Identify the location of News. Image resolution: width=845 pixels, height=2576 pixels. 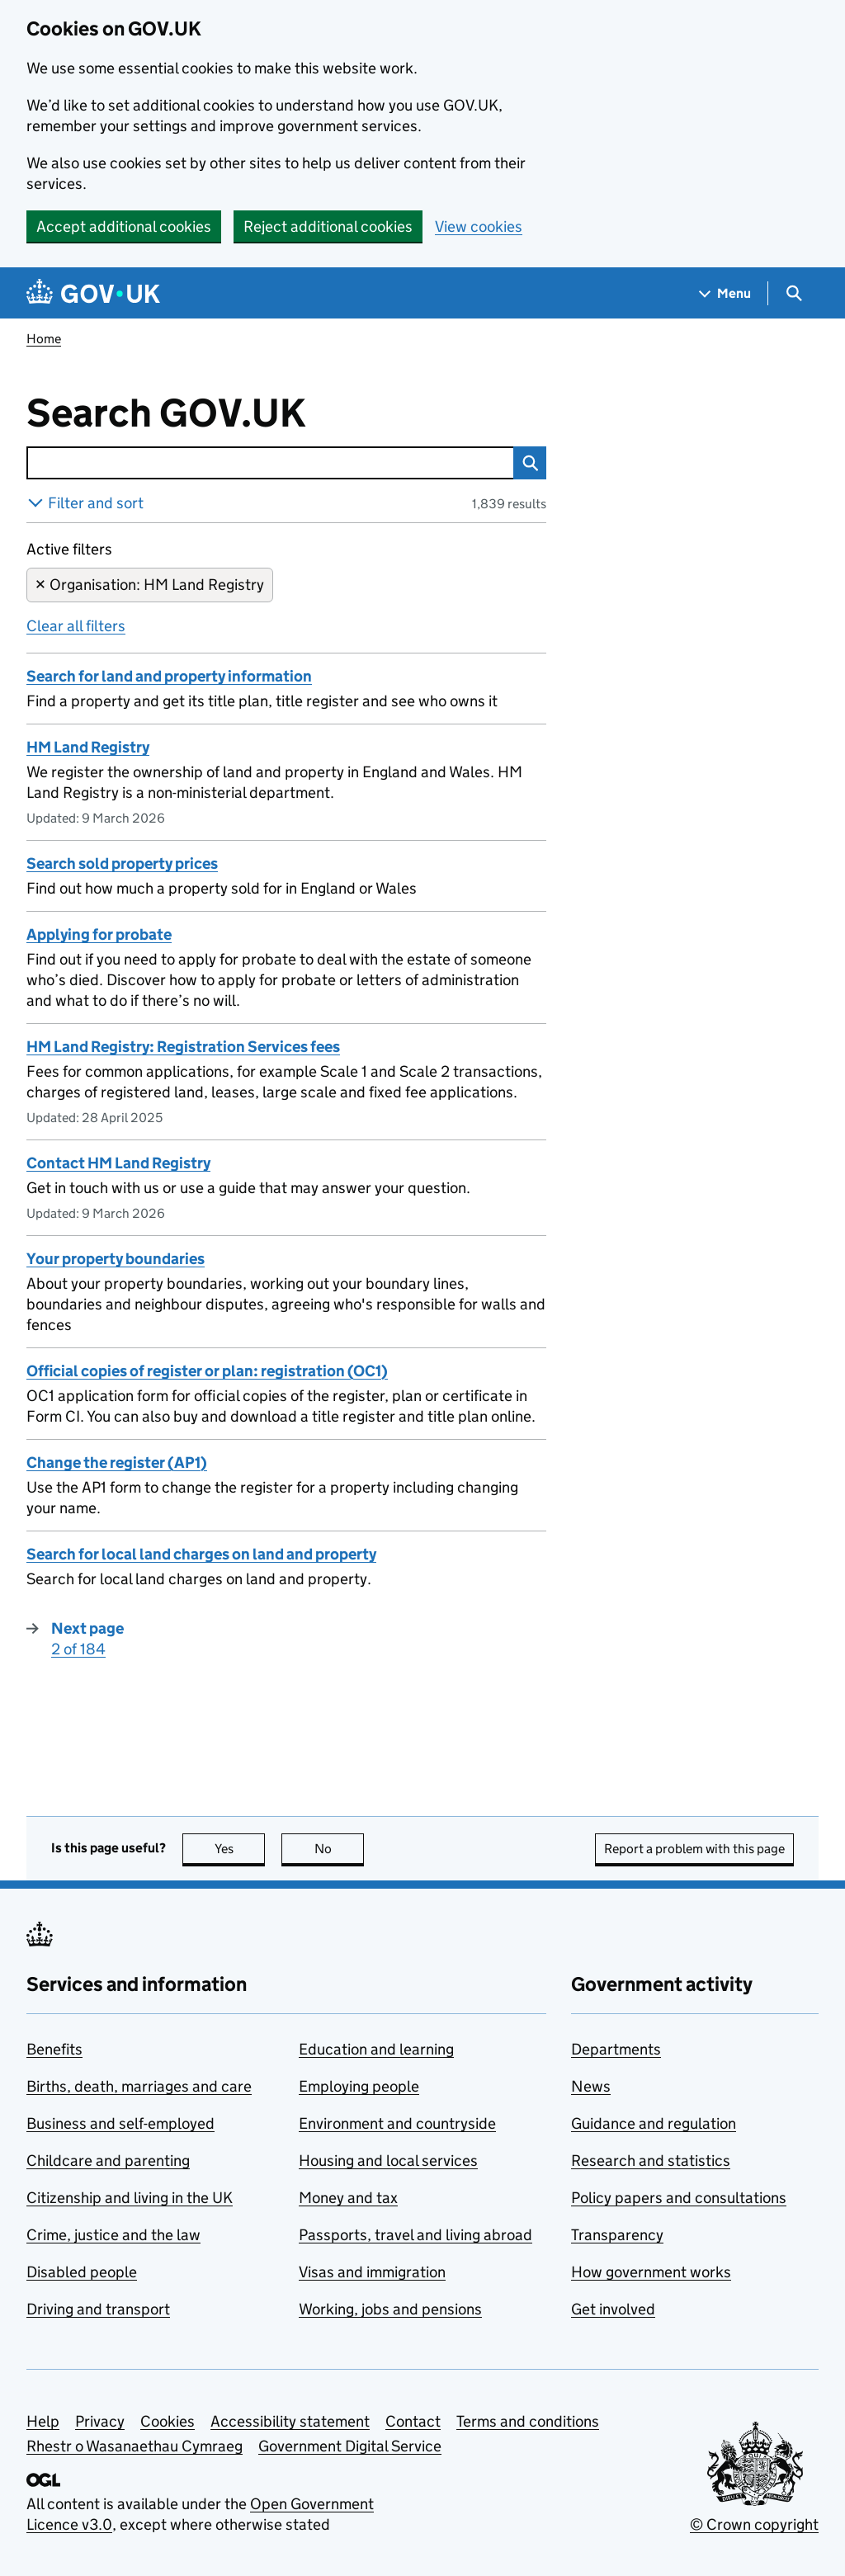
(591, 2086).